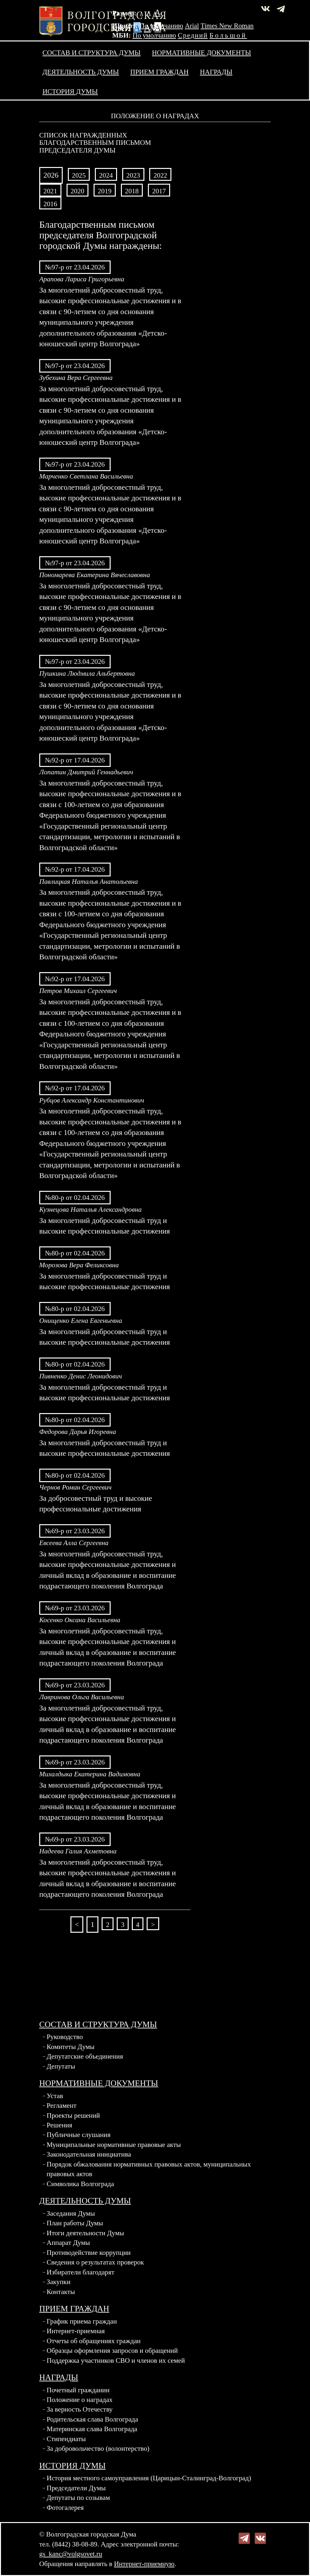 The image size is (310, 2576). Describe the element at coordinates (228, 35) in the screenshot. I see `Большой` at that location.